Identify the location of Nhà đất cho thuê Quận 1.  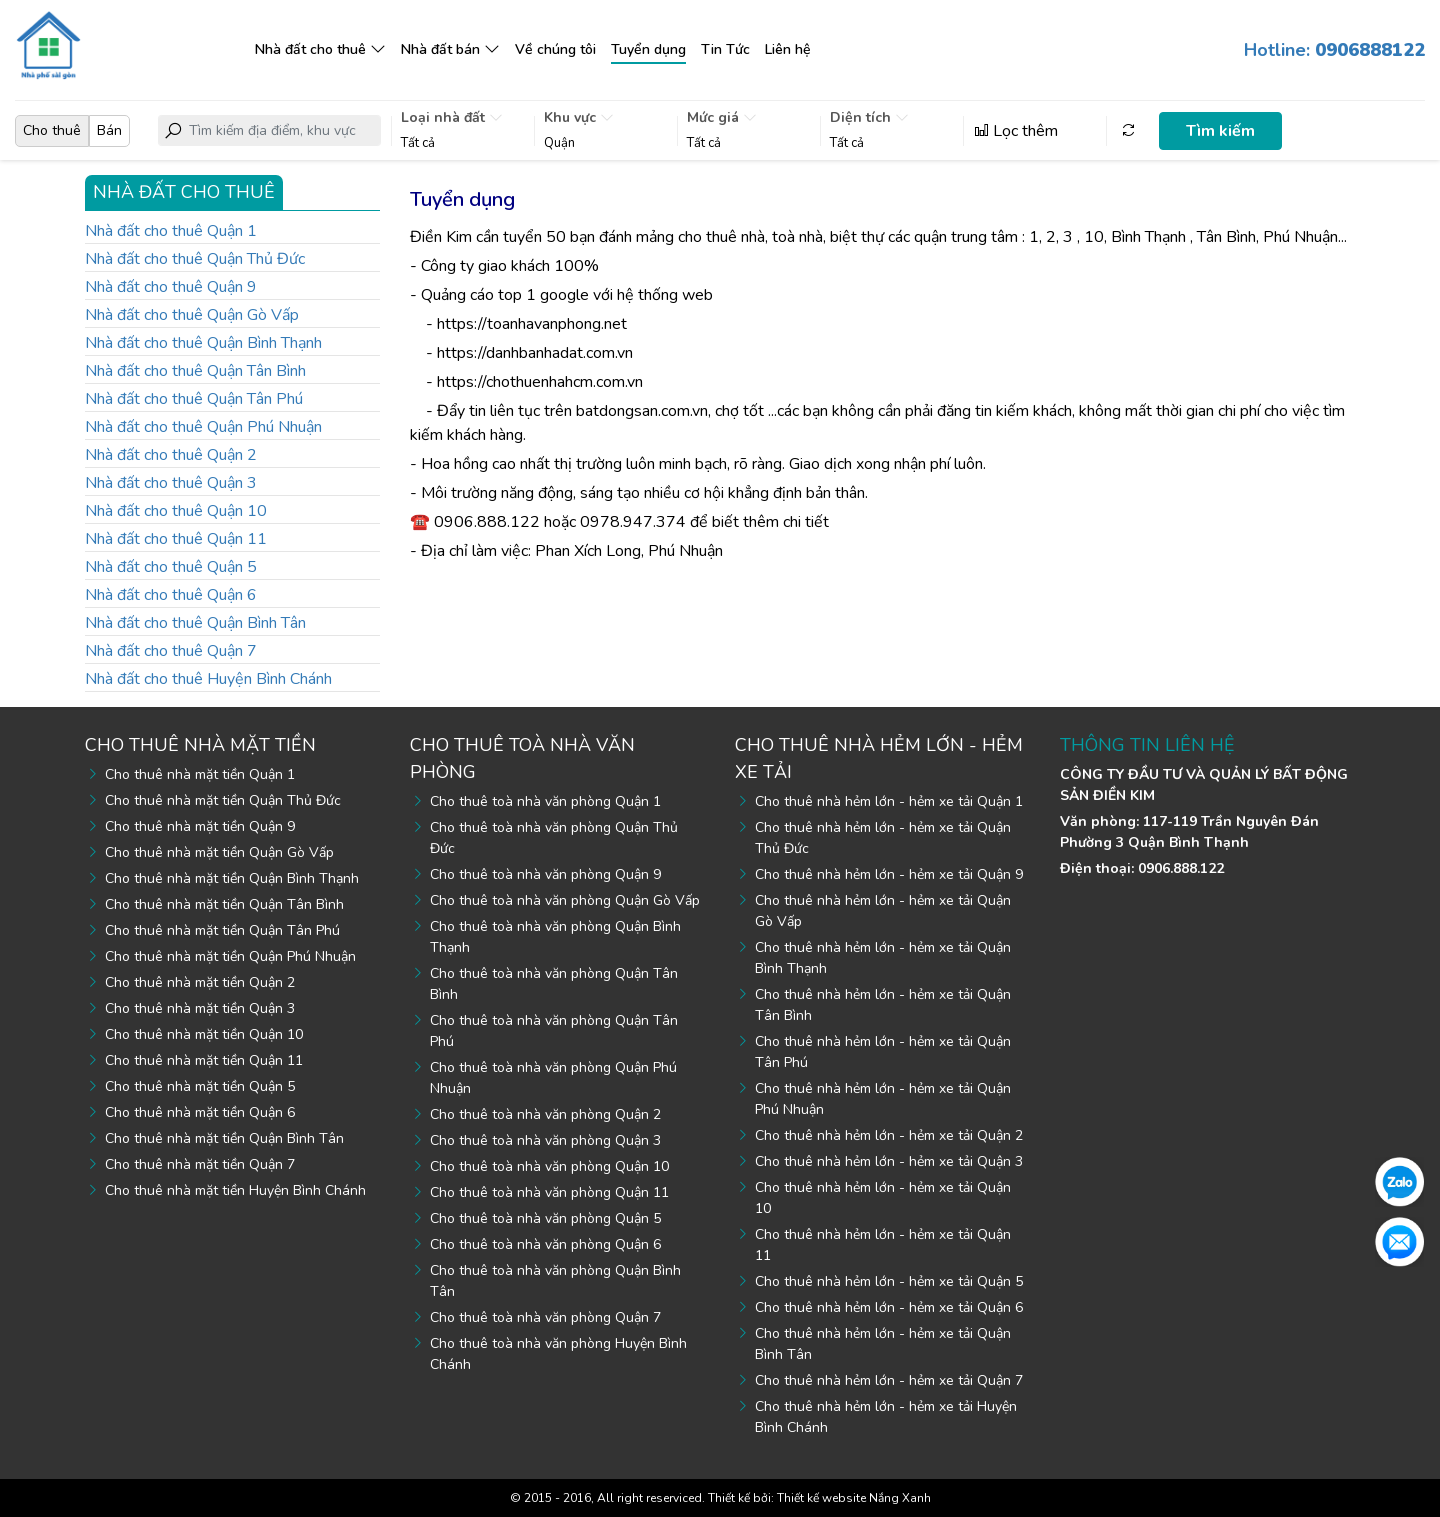
(171, 231).